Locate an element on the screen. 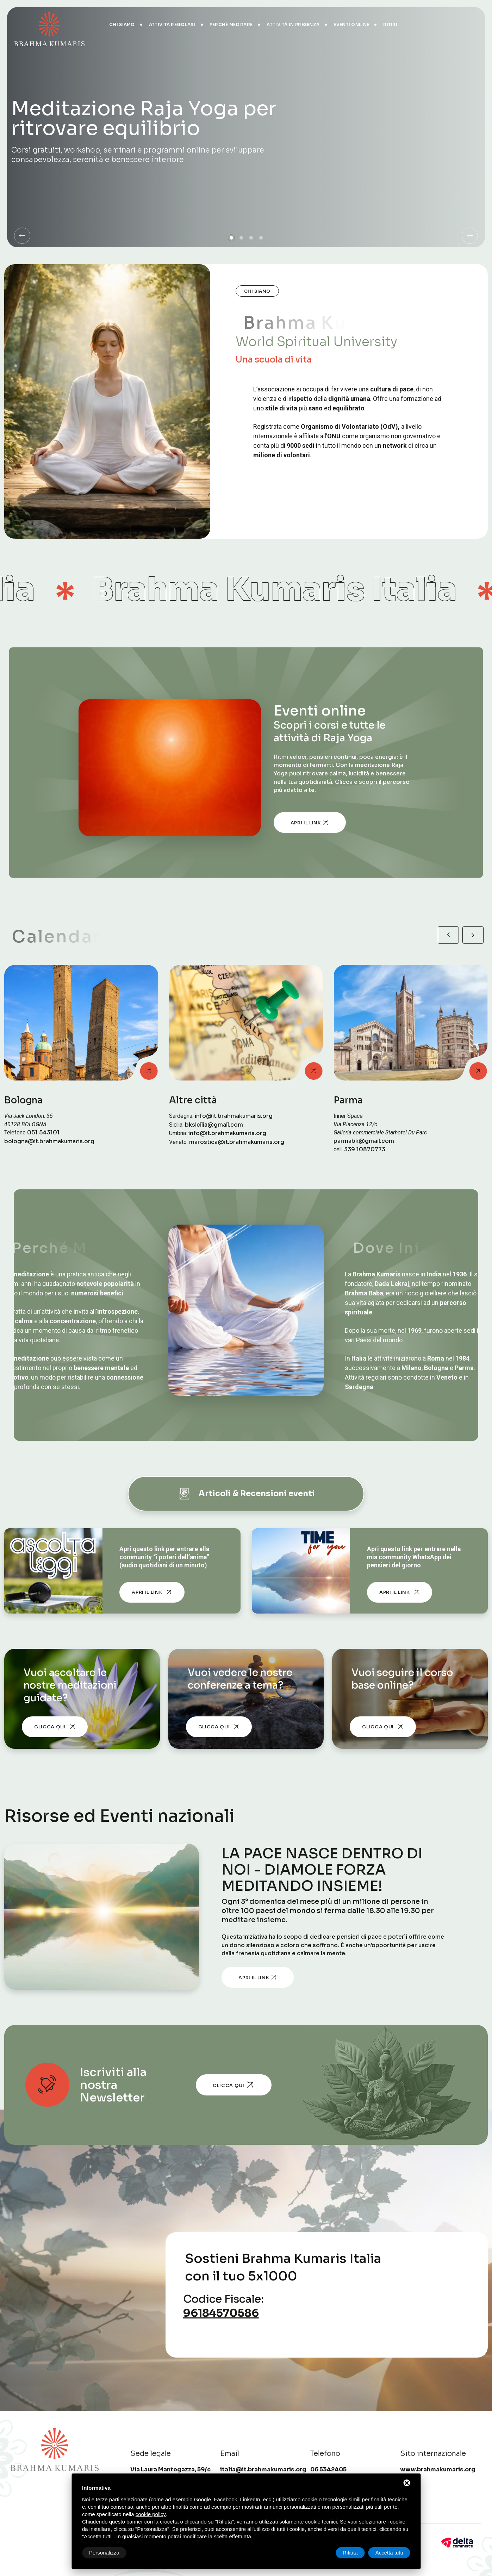 This screenshot has height=2576, width=492. Eventi online is located at coordinates (351, 24).